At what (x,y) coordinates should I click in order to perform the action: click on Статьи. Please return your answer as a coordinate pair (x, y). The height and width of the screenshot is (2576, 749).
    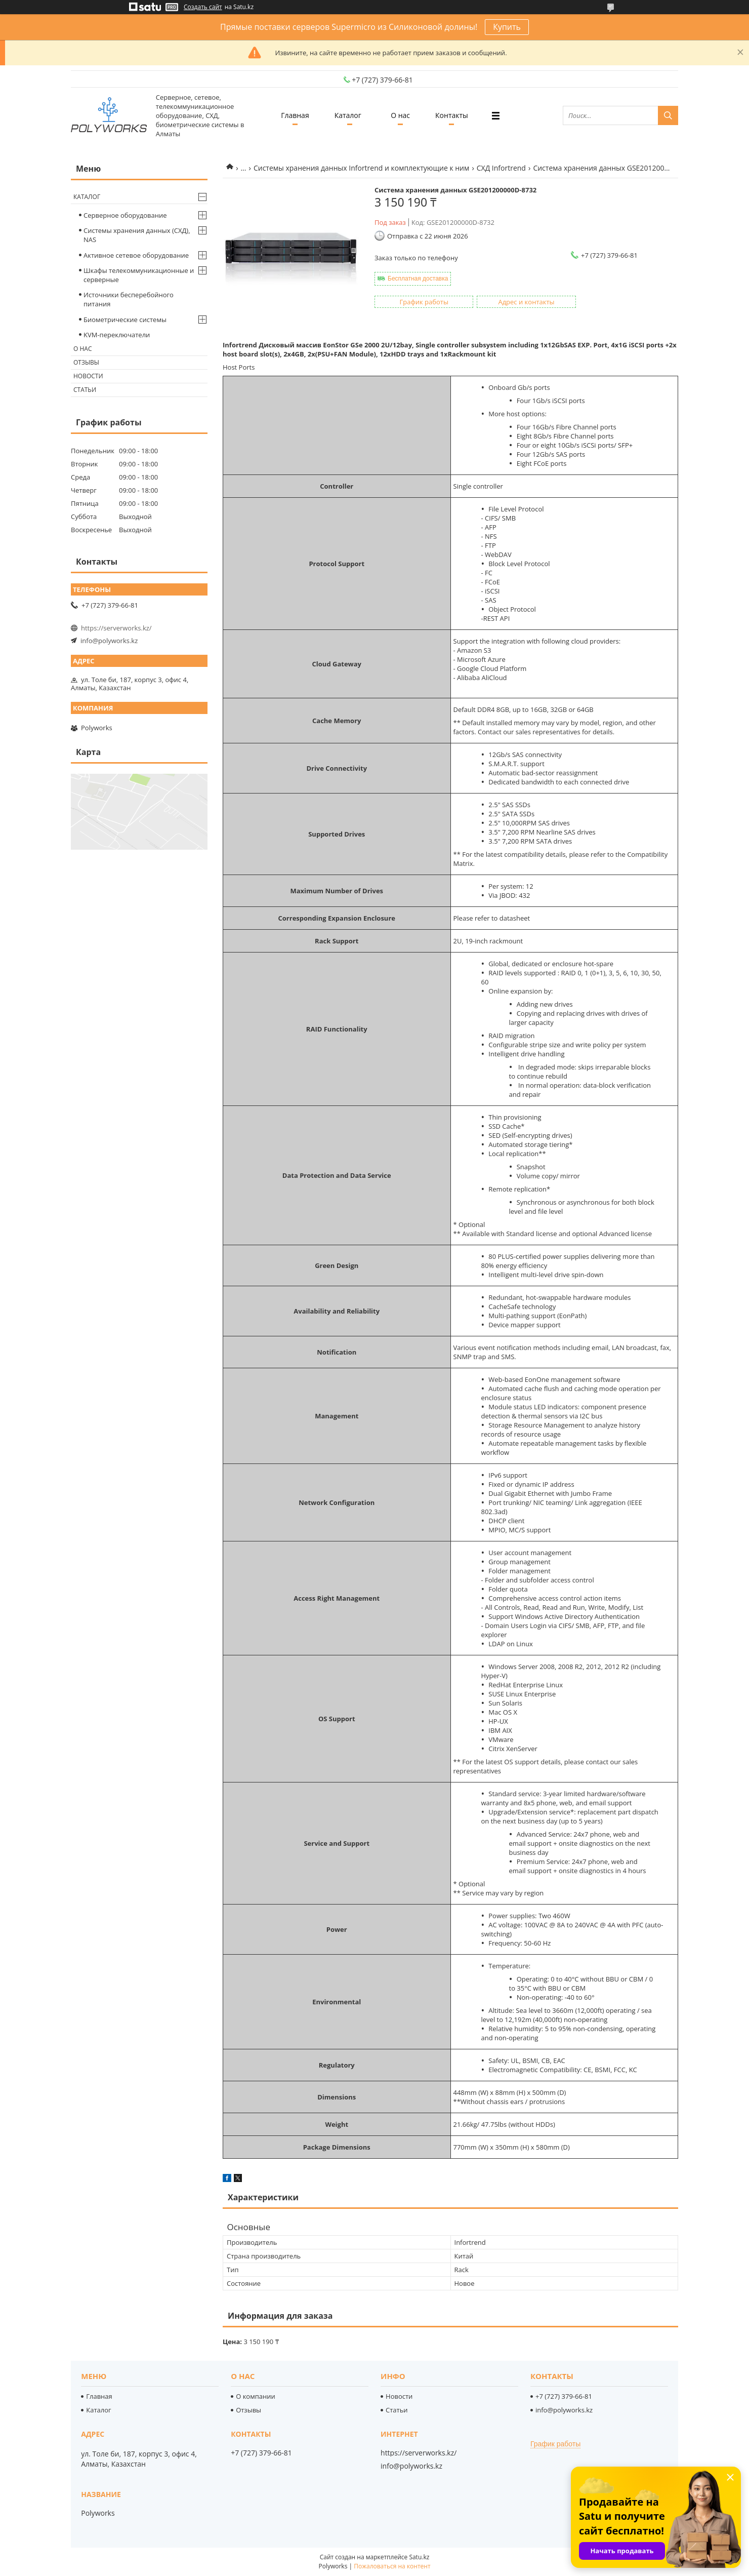
    Looking at the image, I should click on (84, 389).